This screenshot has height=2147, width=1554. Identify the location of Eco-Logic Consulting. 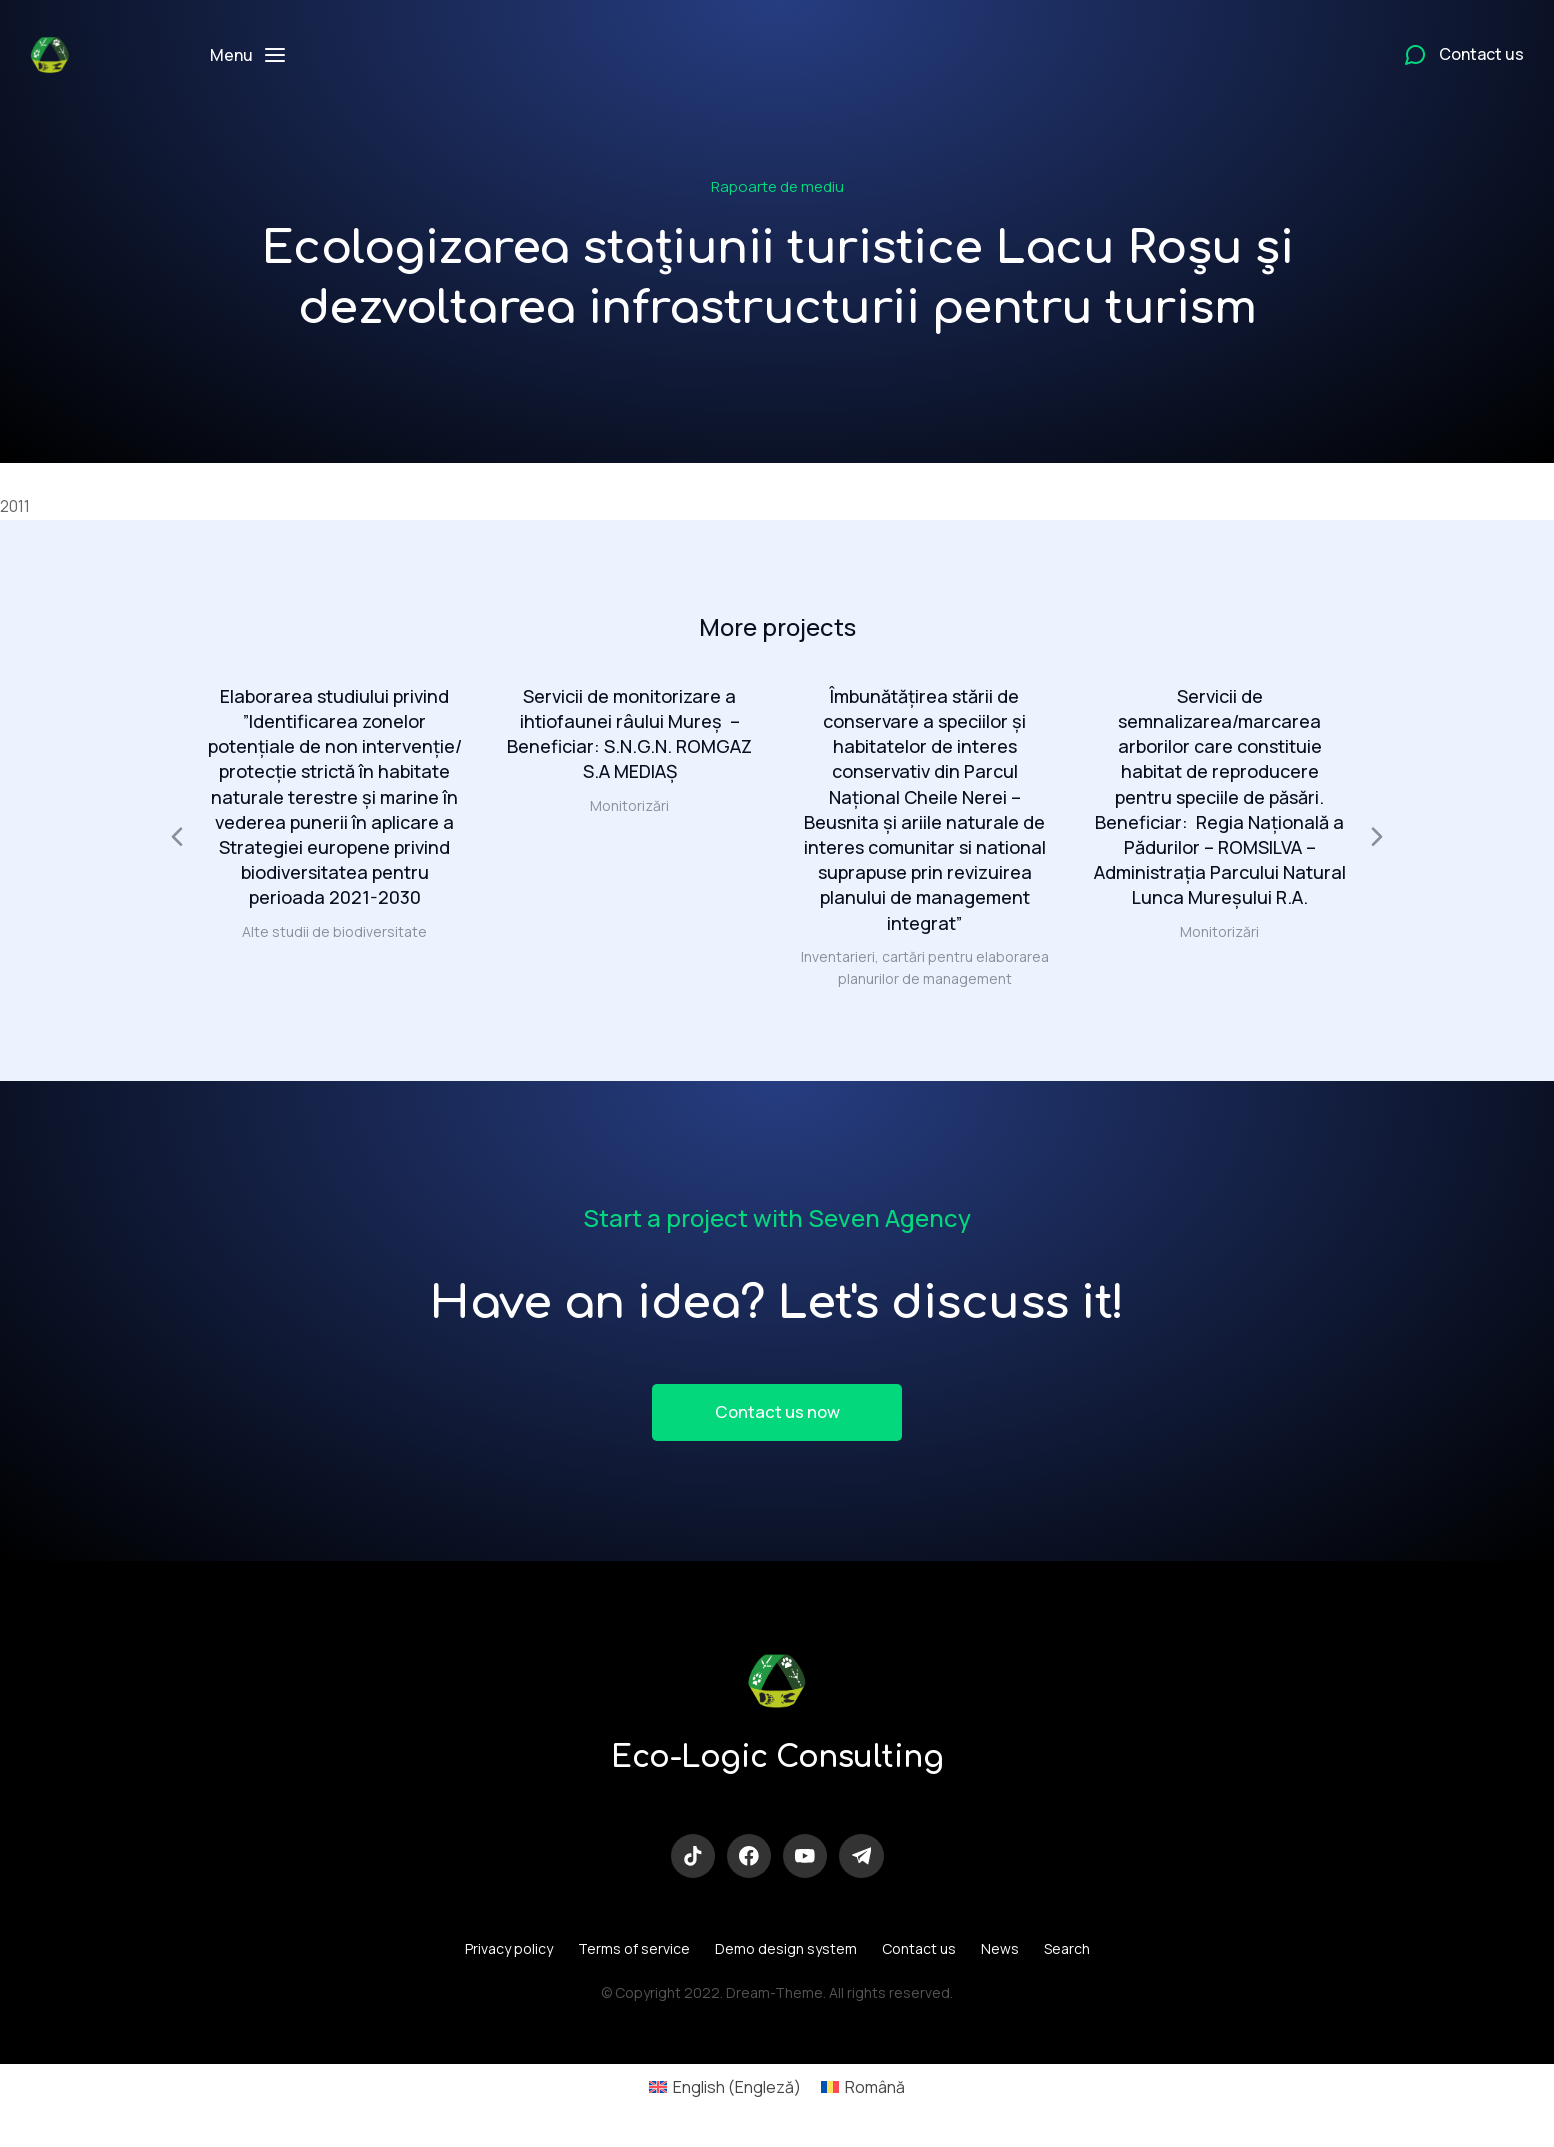
(777, 1762).